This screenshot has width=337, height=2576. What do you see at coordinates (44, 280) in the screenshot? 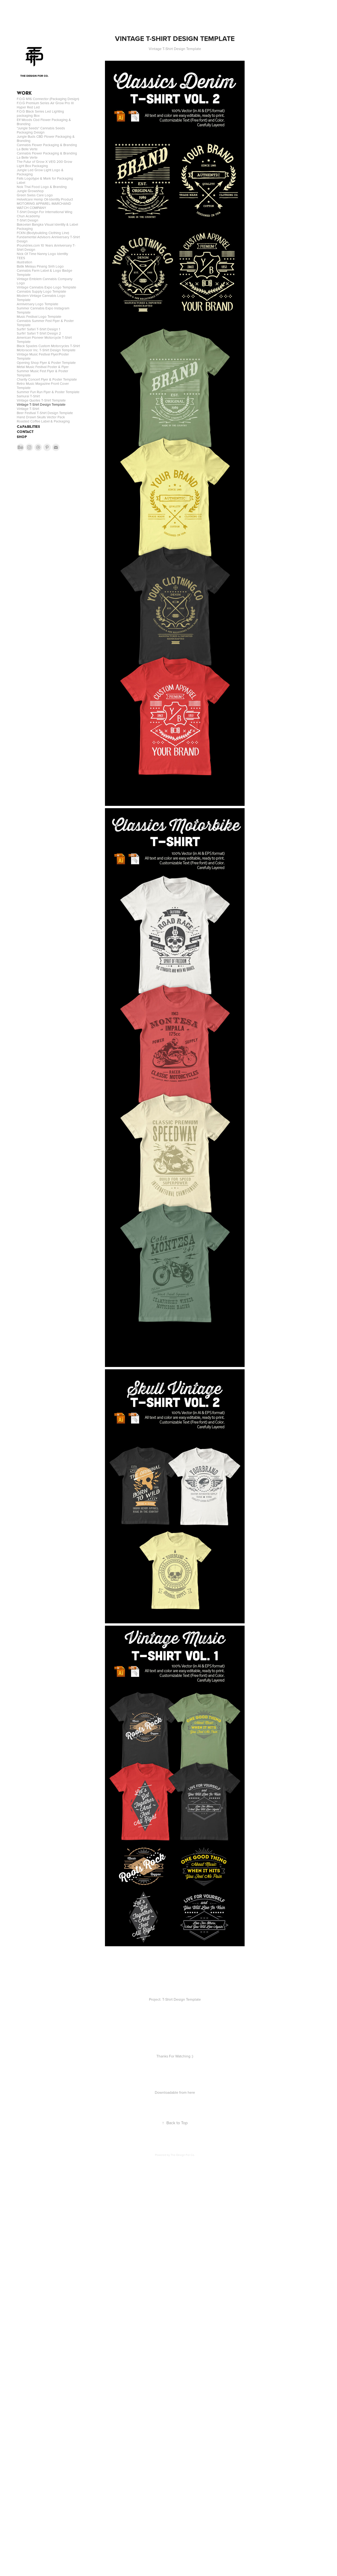
I see `Vintage Emblem Cannabis Company Logo` at bounding box center [44, 280].